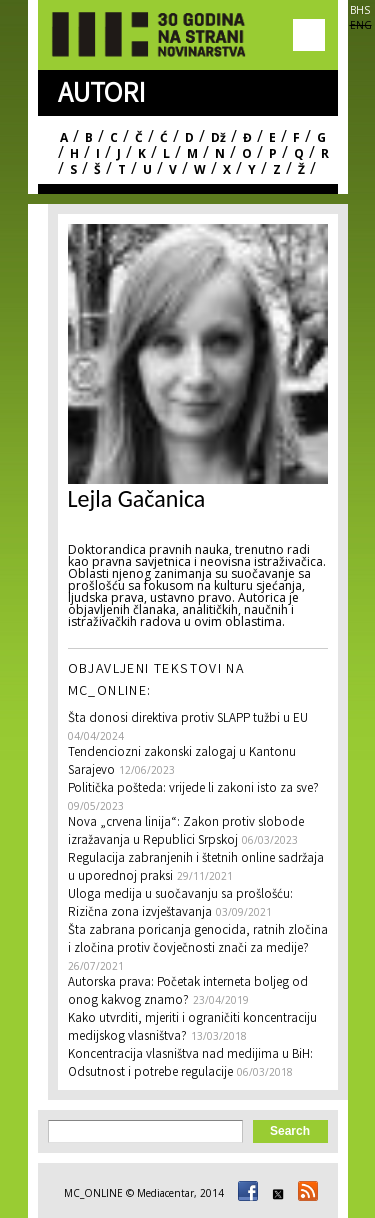  Describe the element at coordinates (190, 1064) in the screenshot. I see `Koncentracija vlasništva nad medijima u BiH: Odsutnost i potrebe regulacije` at that location.